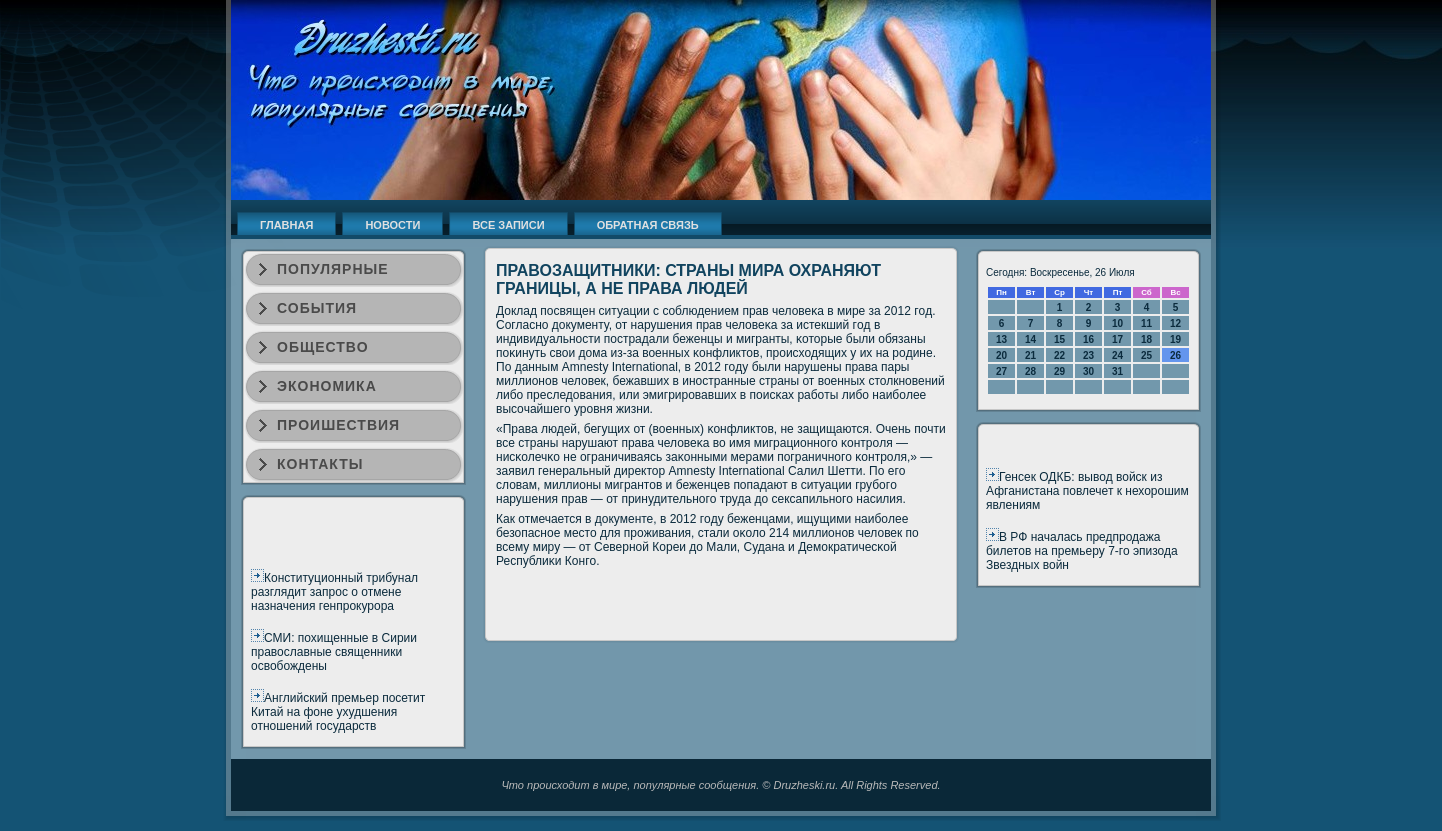  Describe the element at coordinates (1175, 355) in the screenshot. I see `26` at that location.